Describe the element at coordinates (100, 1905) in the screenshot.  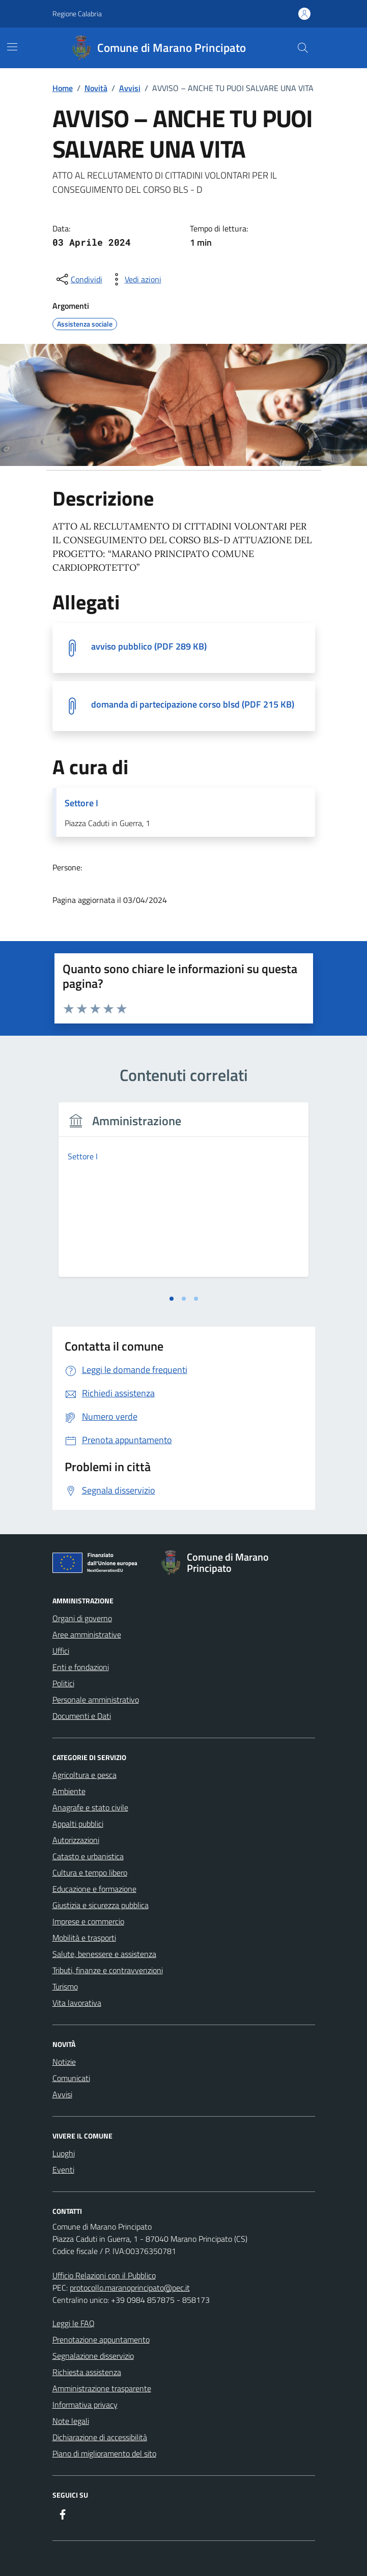
I see `Giustizia e sicurezza pubblica` at that location.